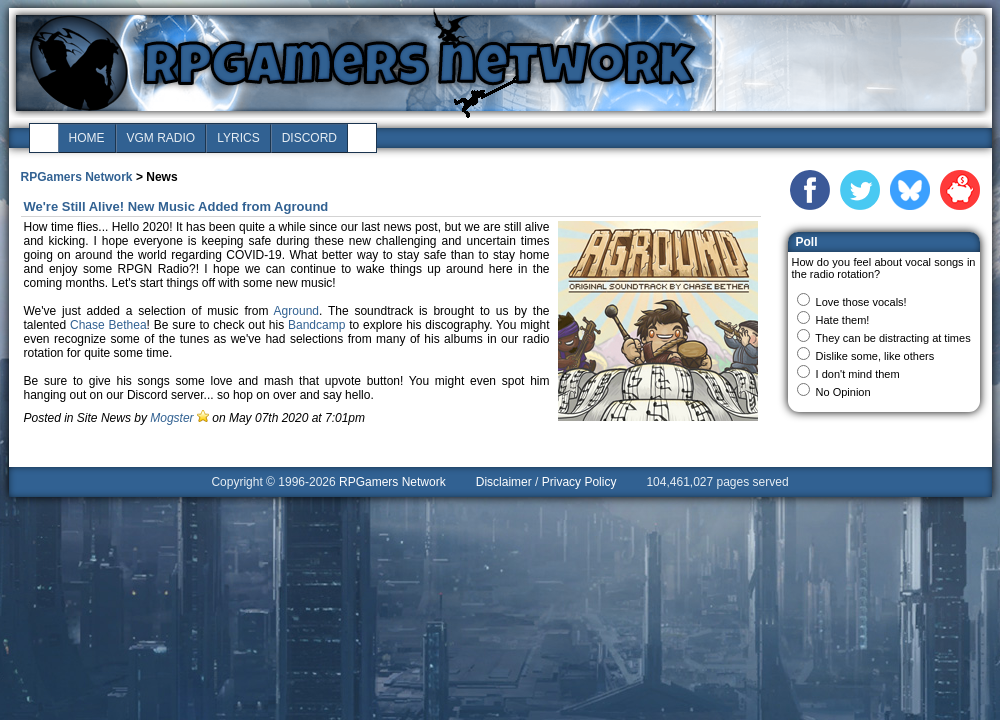 The width and height of the screenshot is (1000, 720). What do you see at coordinates (309, 138) in the screenshot?
I see `discord` at bounding box center [309, 138].